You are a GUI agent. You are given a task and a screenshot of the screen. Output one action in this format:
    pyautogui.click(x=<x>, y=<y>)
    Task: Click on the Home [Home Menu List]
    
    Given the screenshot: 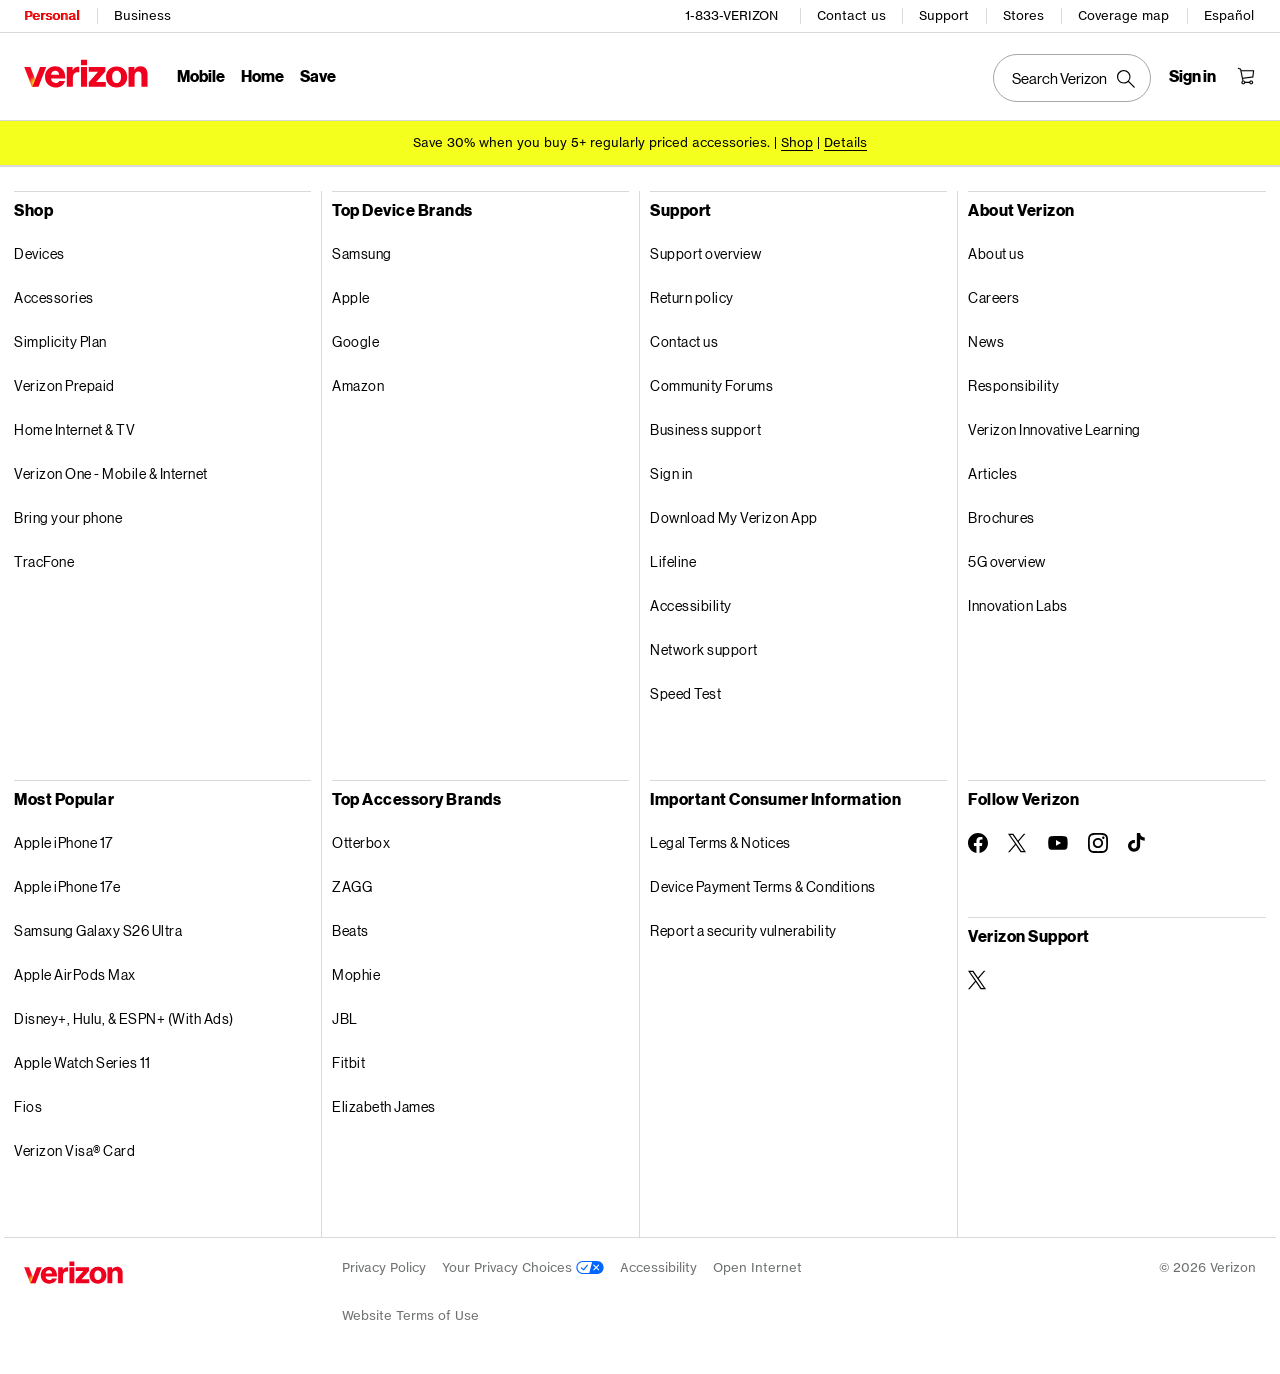 What is the action you would take?
    pyautogui.click(x=262, y=75)
    